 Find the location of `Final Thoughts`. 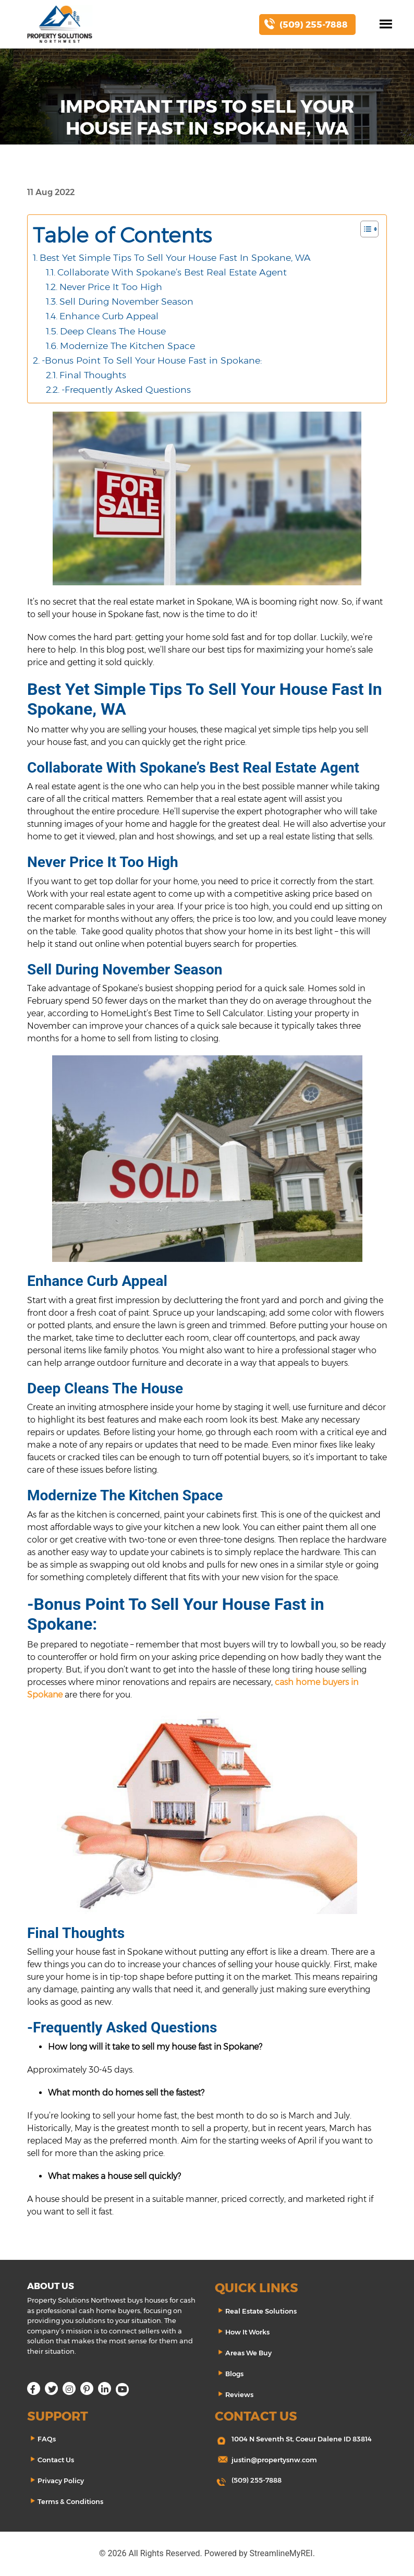

Final Thoughts is located at coordinates (92, 374).